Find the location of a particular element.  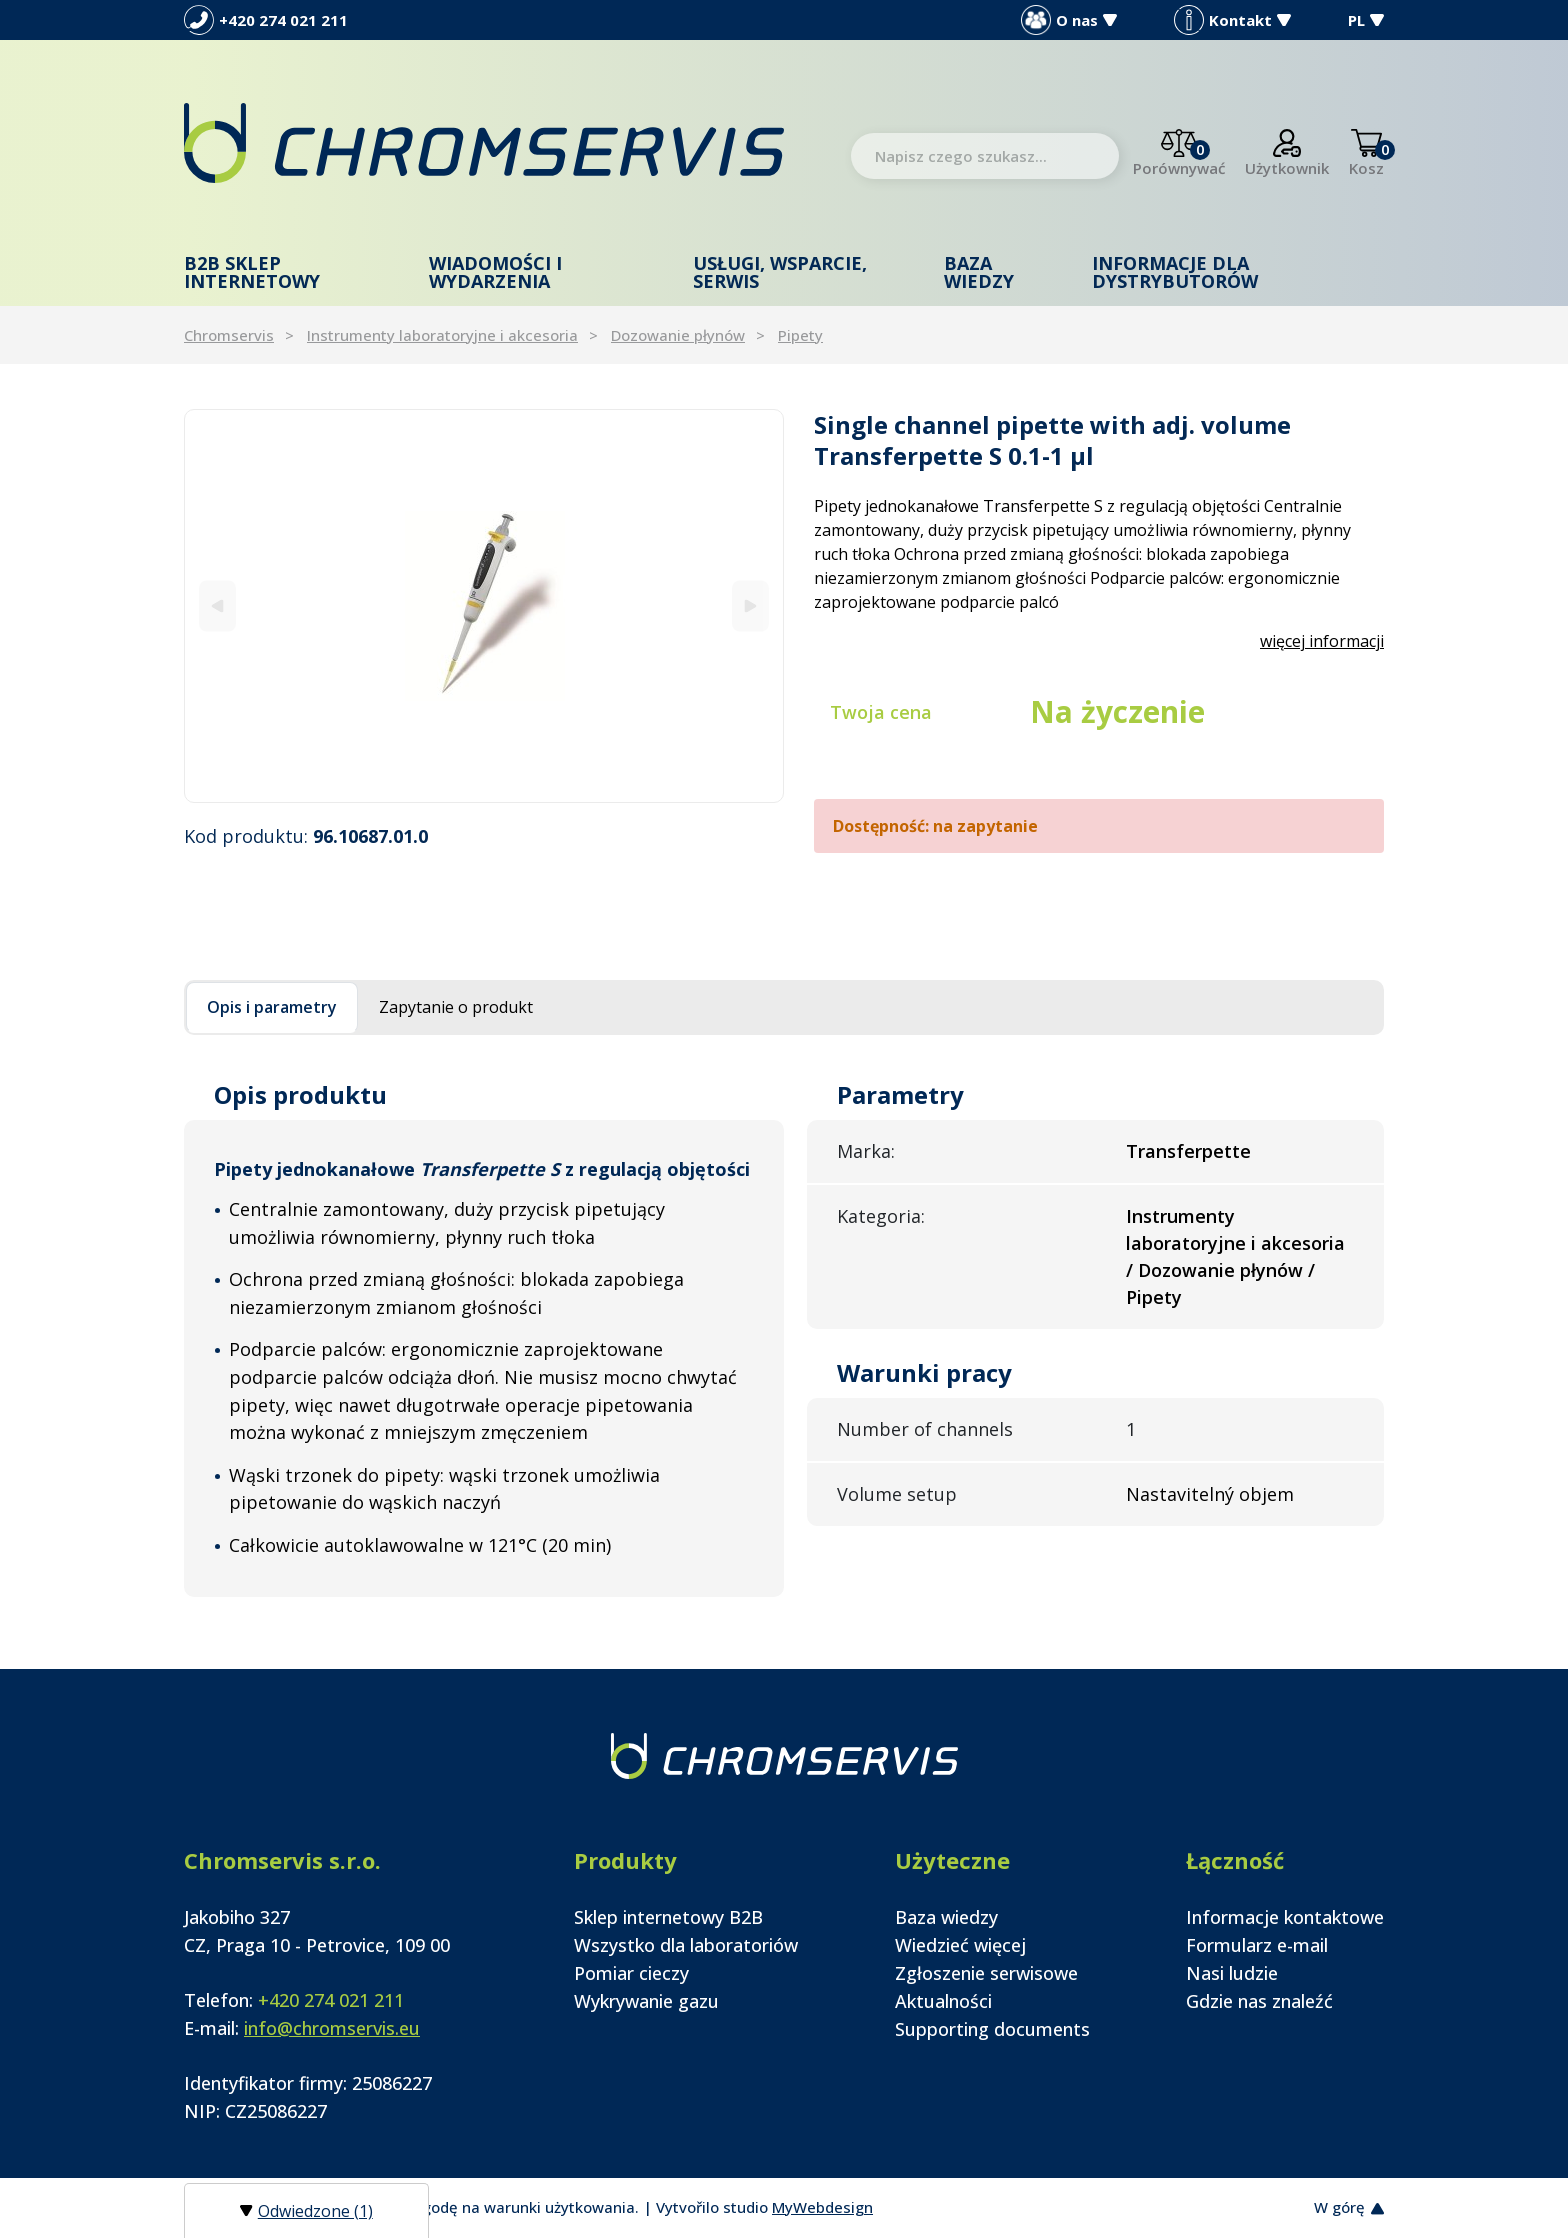

[Next] is located at coordinates (750, 605).